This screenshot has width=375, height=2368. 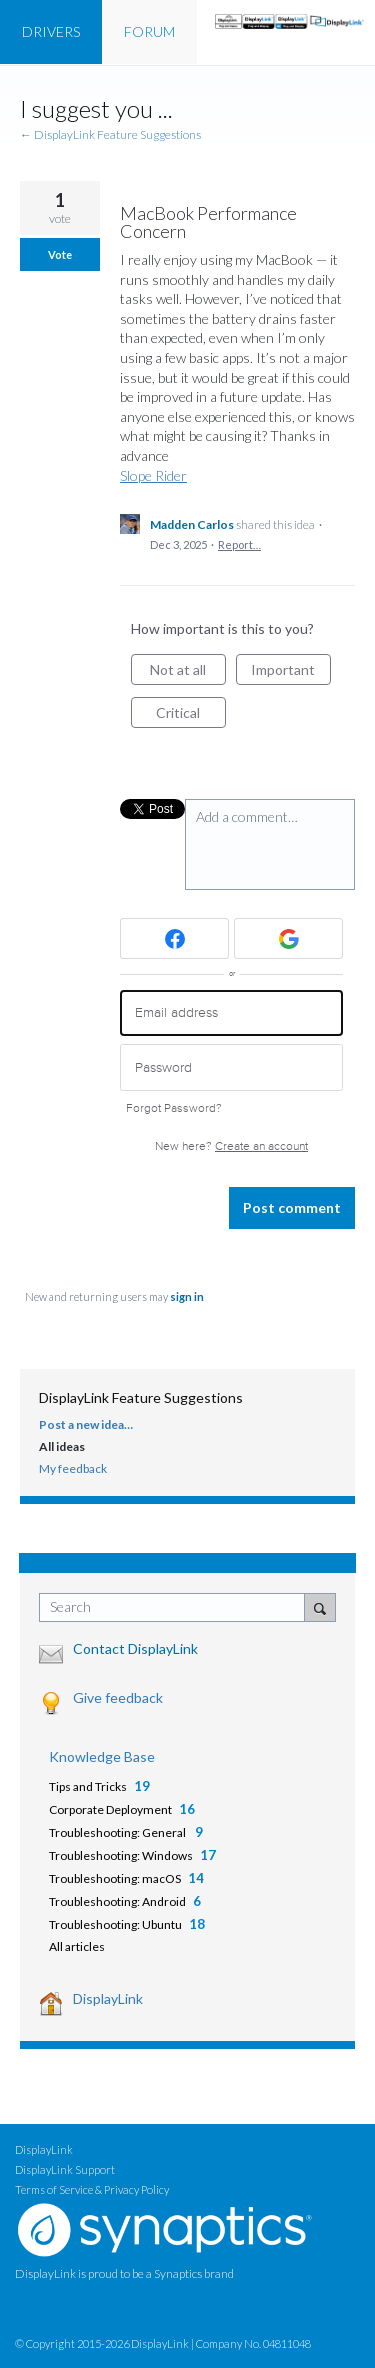 What do you see at coordinates (60, 254) in the screenshot?
I see `Vote` at bounding box center [60, 254].